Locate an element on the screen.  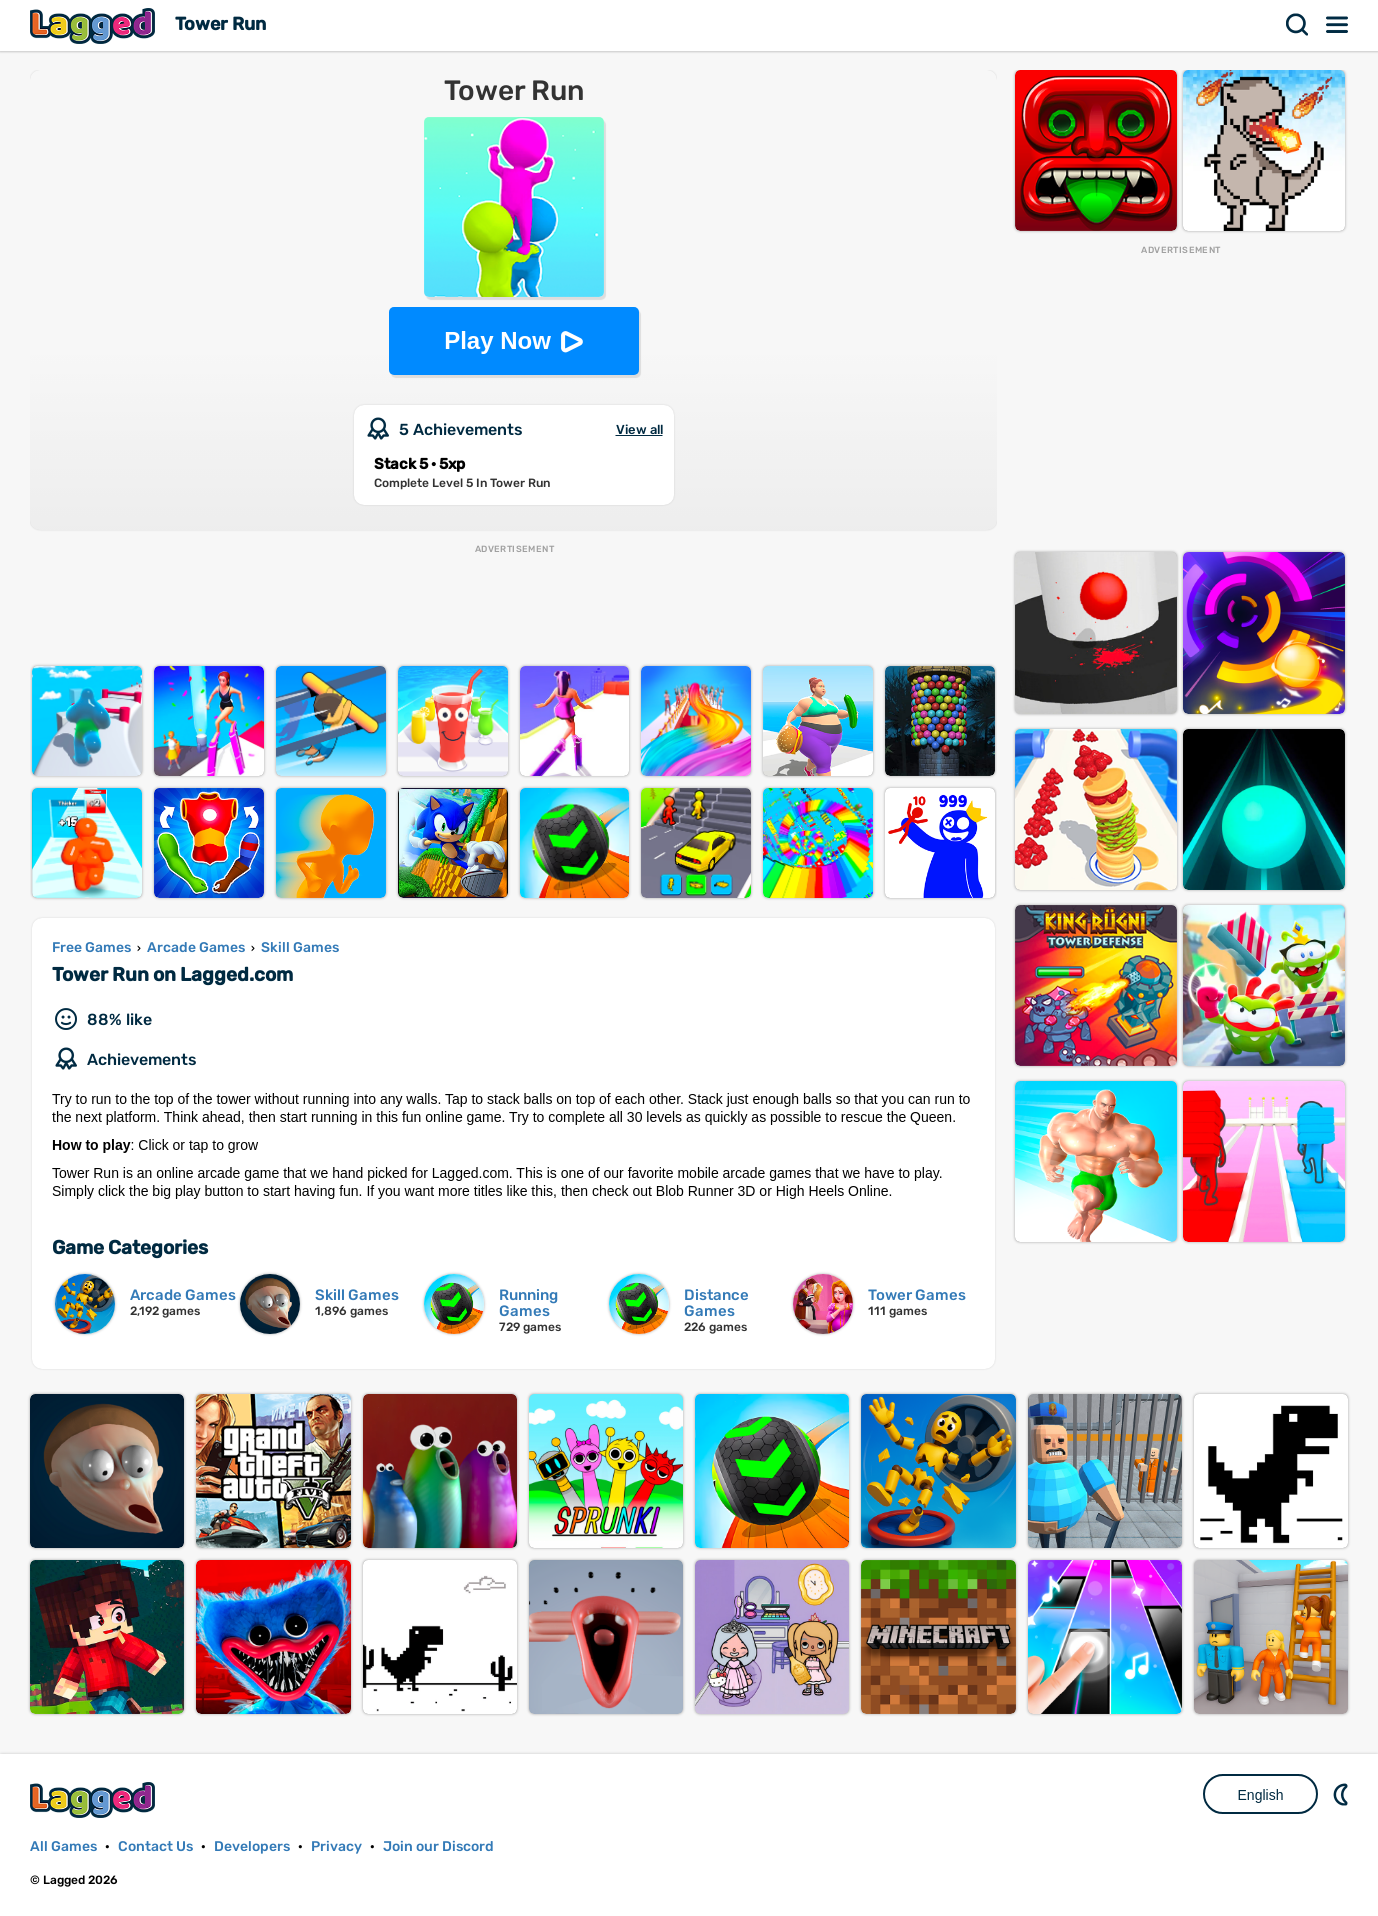
Lagged.com is located at coordinates (95, 1799).